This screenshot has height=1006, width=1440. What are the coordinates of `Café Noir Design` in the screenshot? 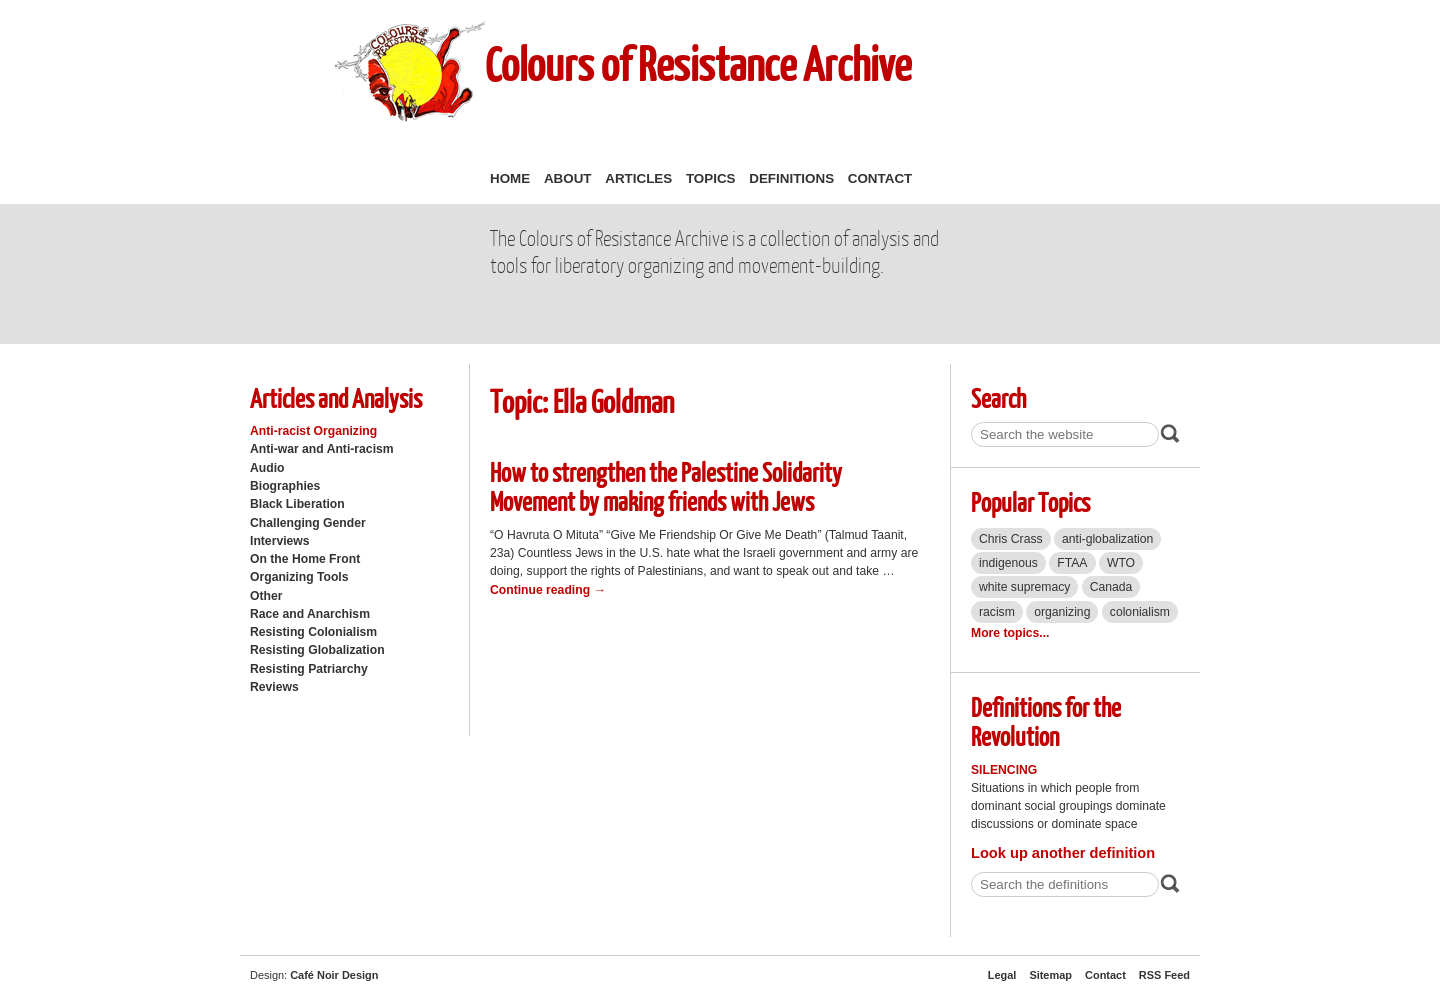 It's located at (334, 975).